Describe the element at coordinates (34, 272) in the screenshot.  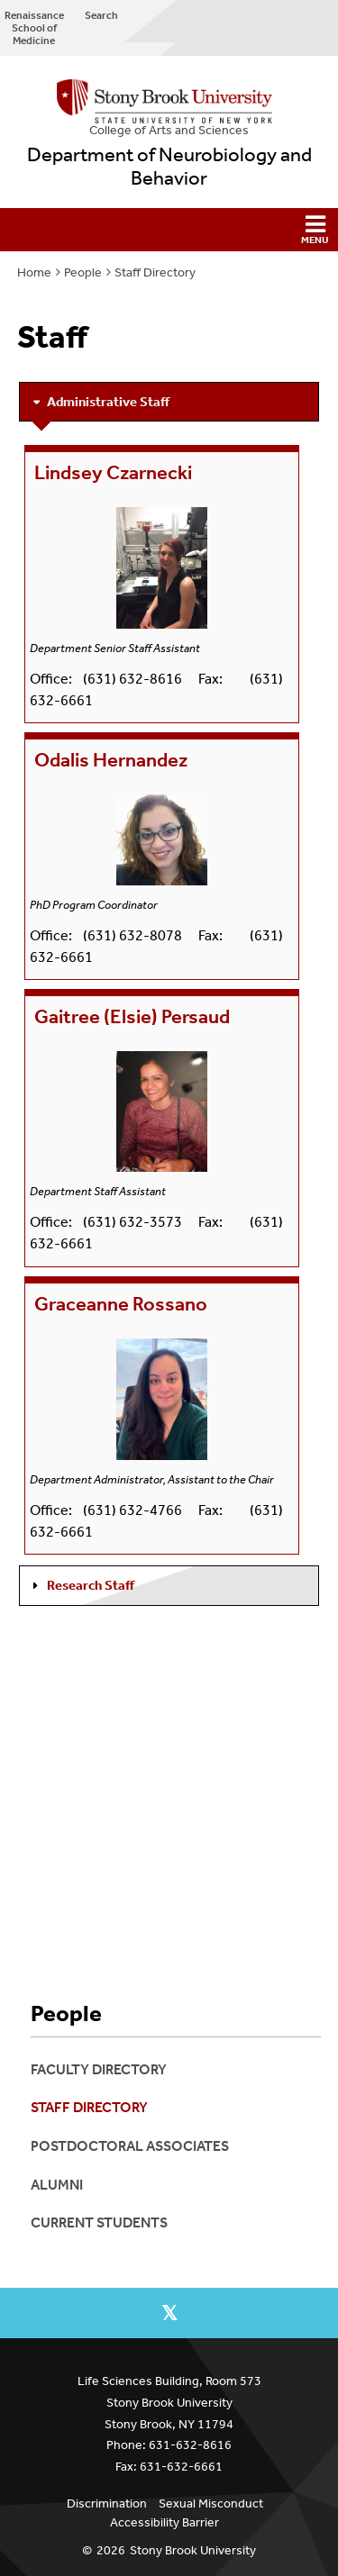
I see `Home` at that location.